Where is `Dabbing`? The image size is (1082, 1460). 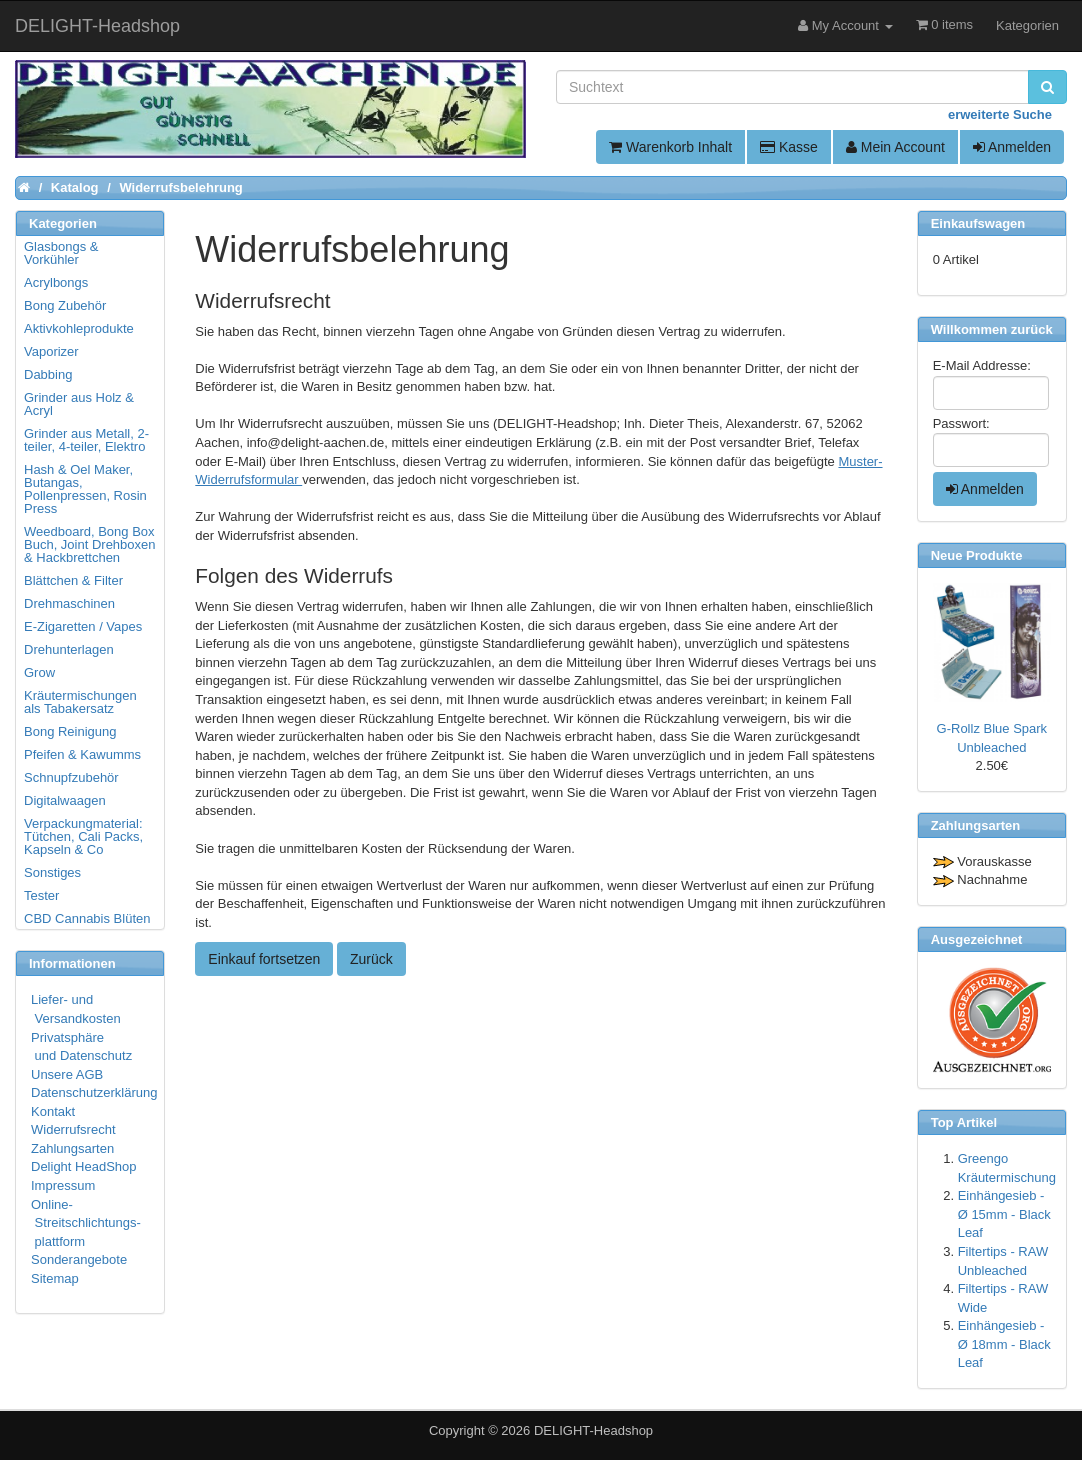 Dabbing is located at coordinates (48, 374).